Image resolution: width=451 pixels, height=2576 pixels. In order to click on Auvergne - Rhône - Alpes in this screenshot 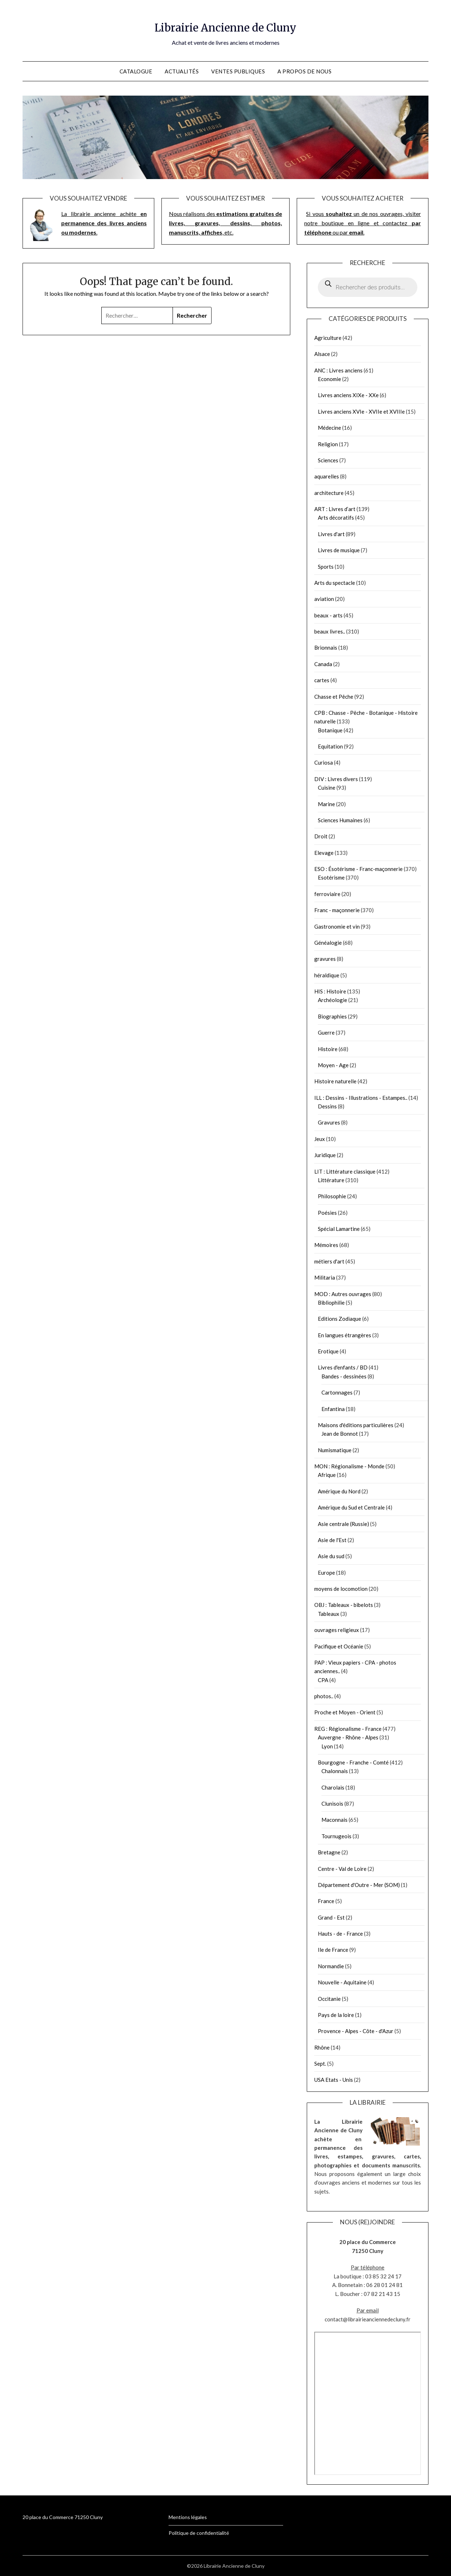, I will do `click(348, 1737)`.